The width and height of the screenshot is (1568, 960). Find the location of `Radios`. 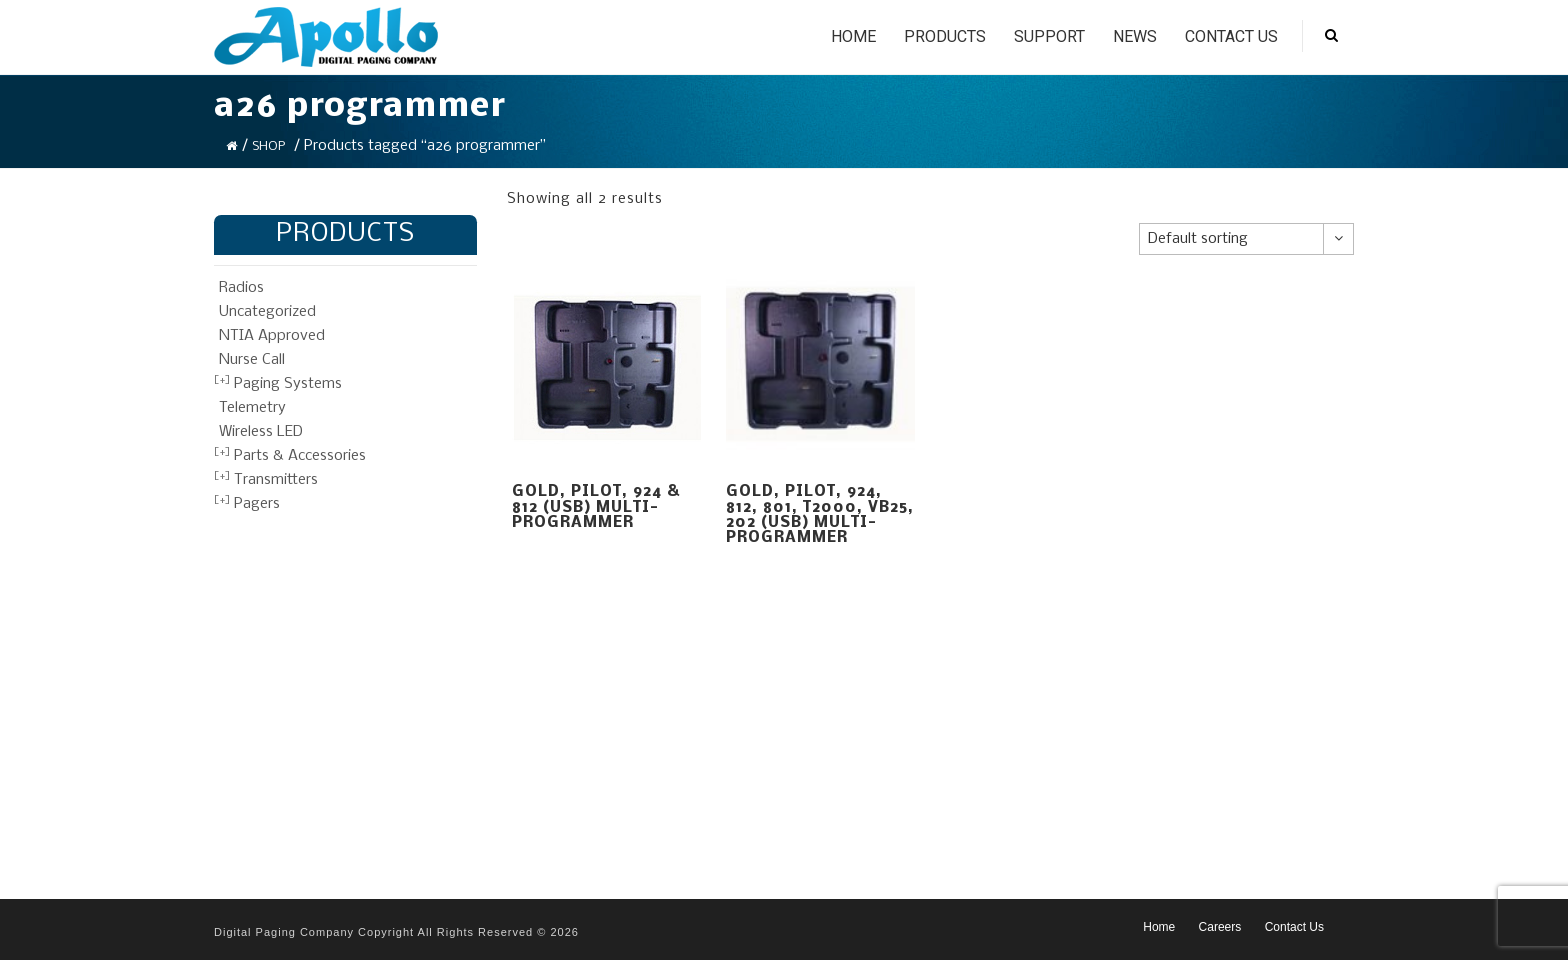

Radios is located at coordinates (241, 288).